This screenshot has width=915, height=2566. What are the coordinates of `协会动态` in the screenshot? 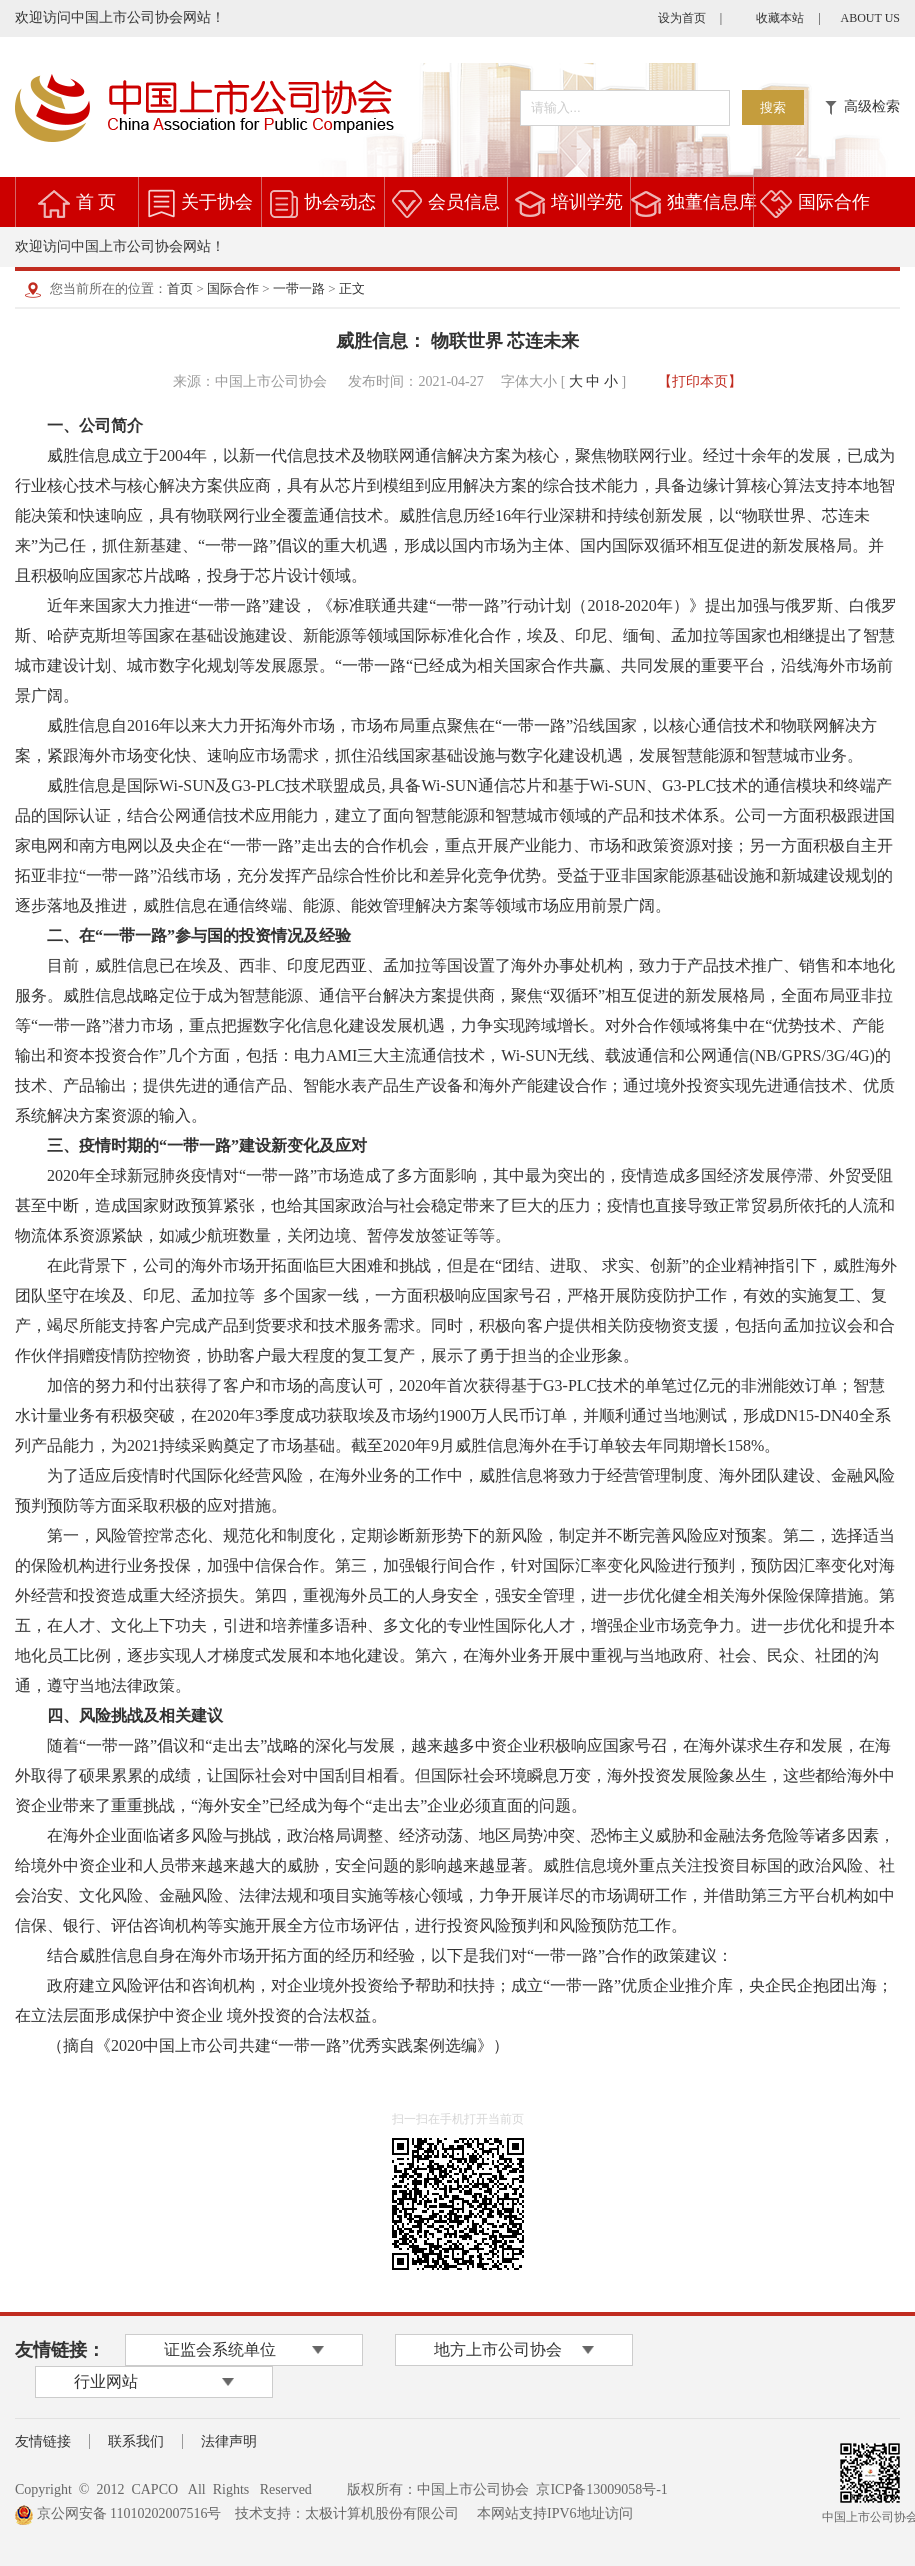 It's located at (340, 202).